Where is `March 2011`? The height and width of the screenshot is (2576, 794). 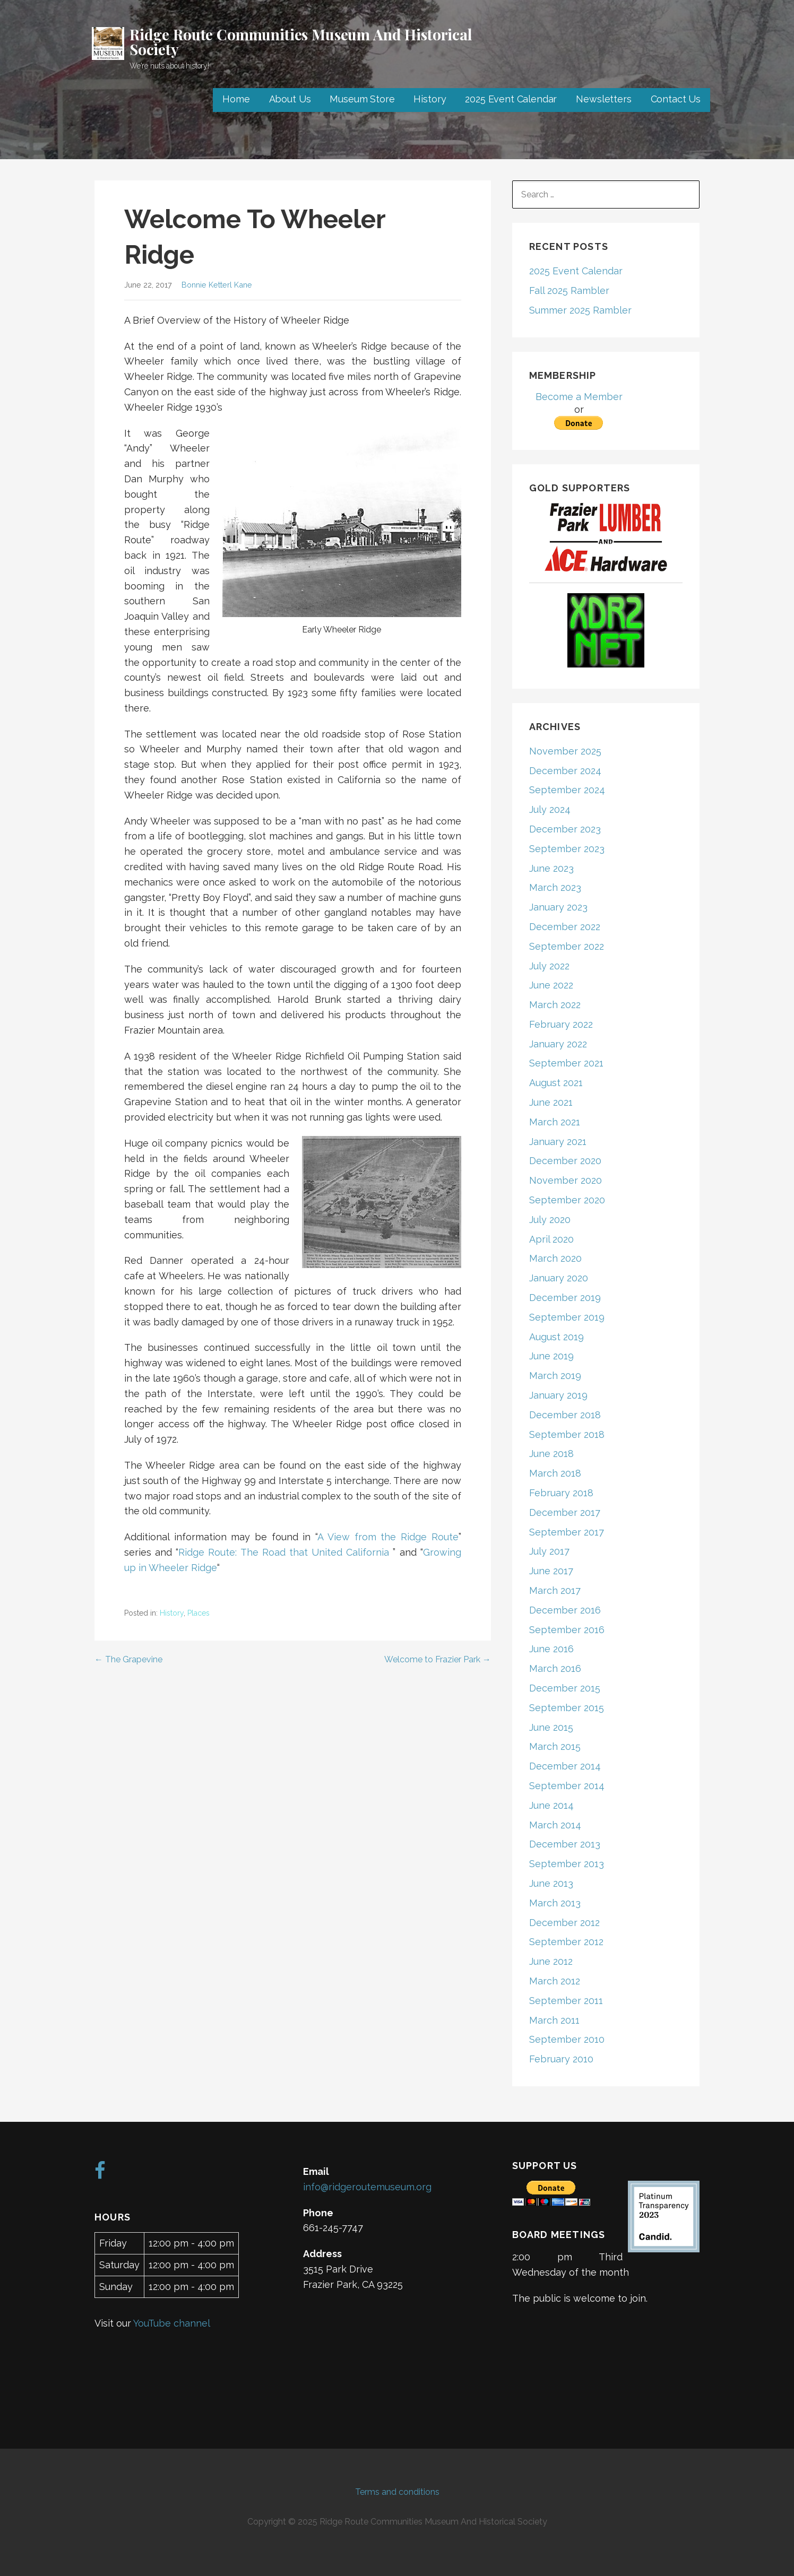
March 2011 is located at coordinates (554, 2020).